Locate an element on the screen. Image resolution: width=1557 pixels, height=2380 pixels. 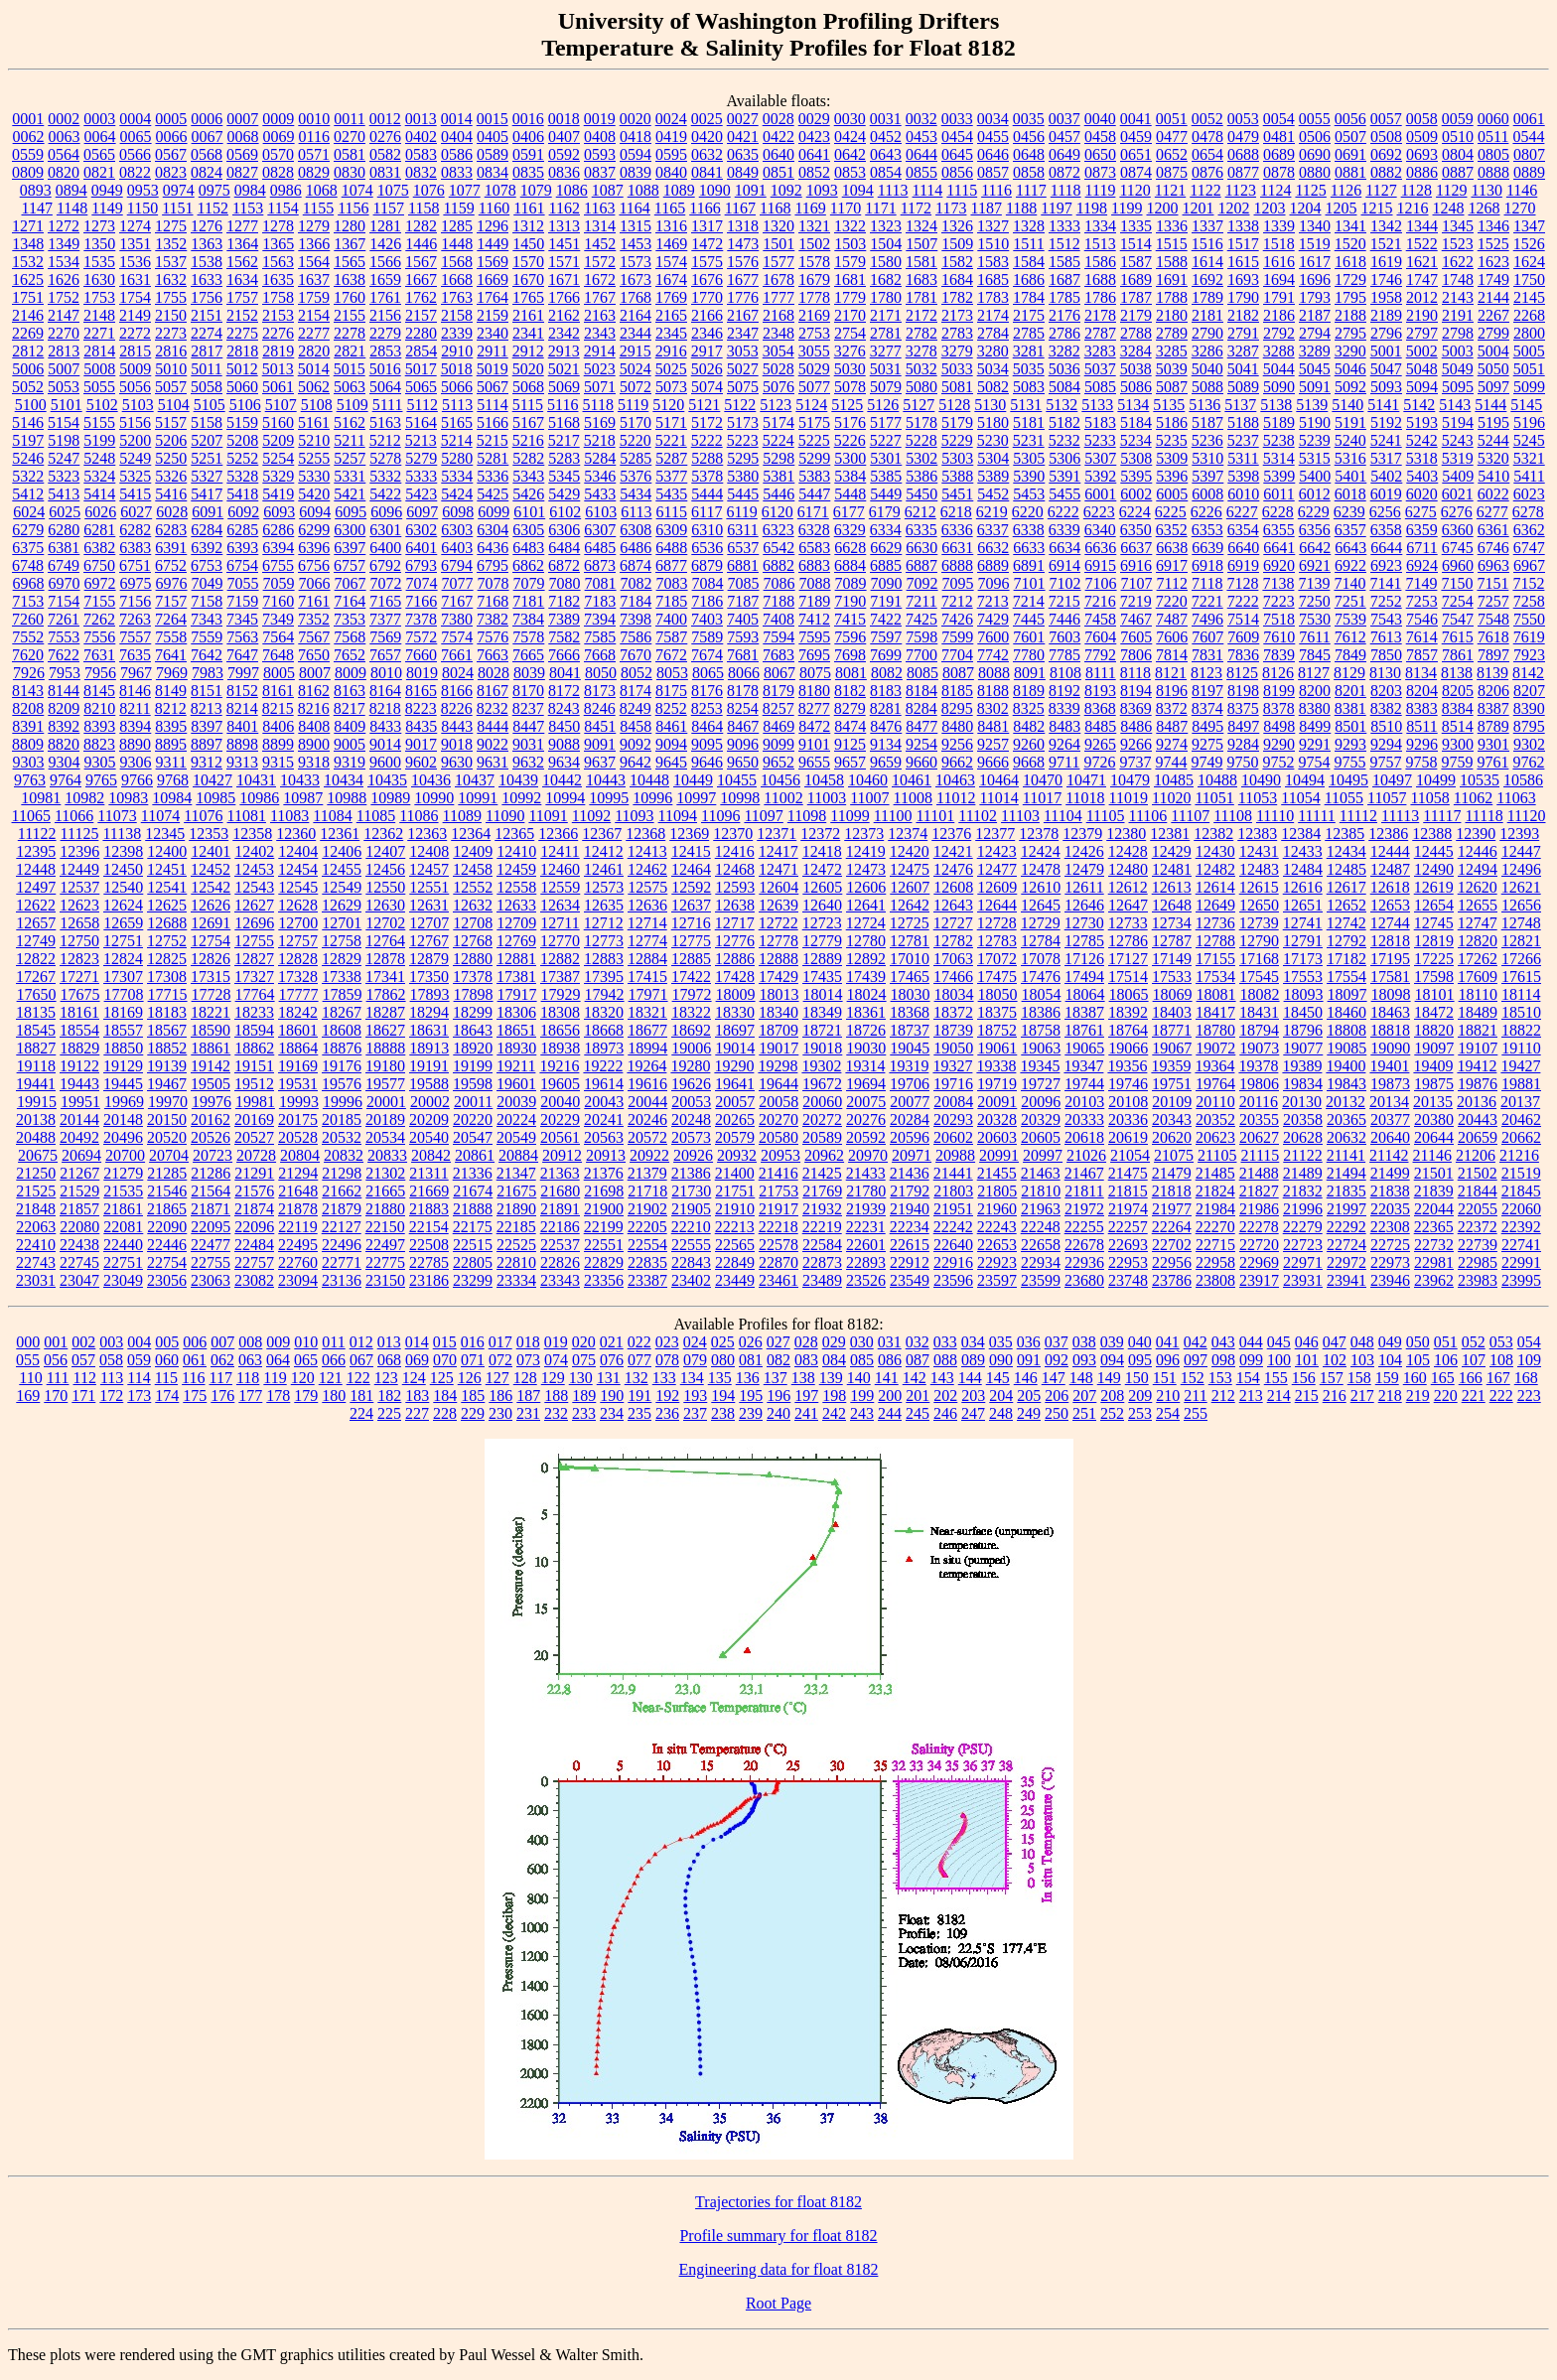
9318 is located at coordinates (314, 762).